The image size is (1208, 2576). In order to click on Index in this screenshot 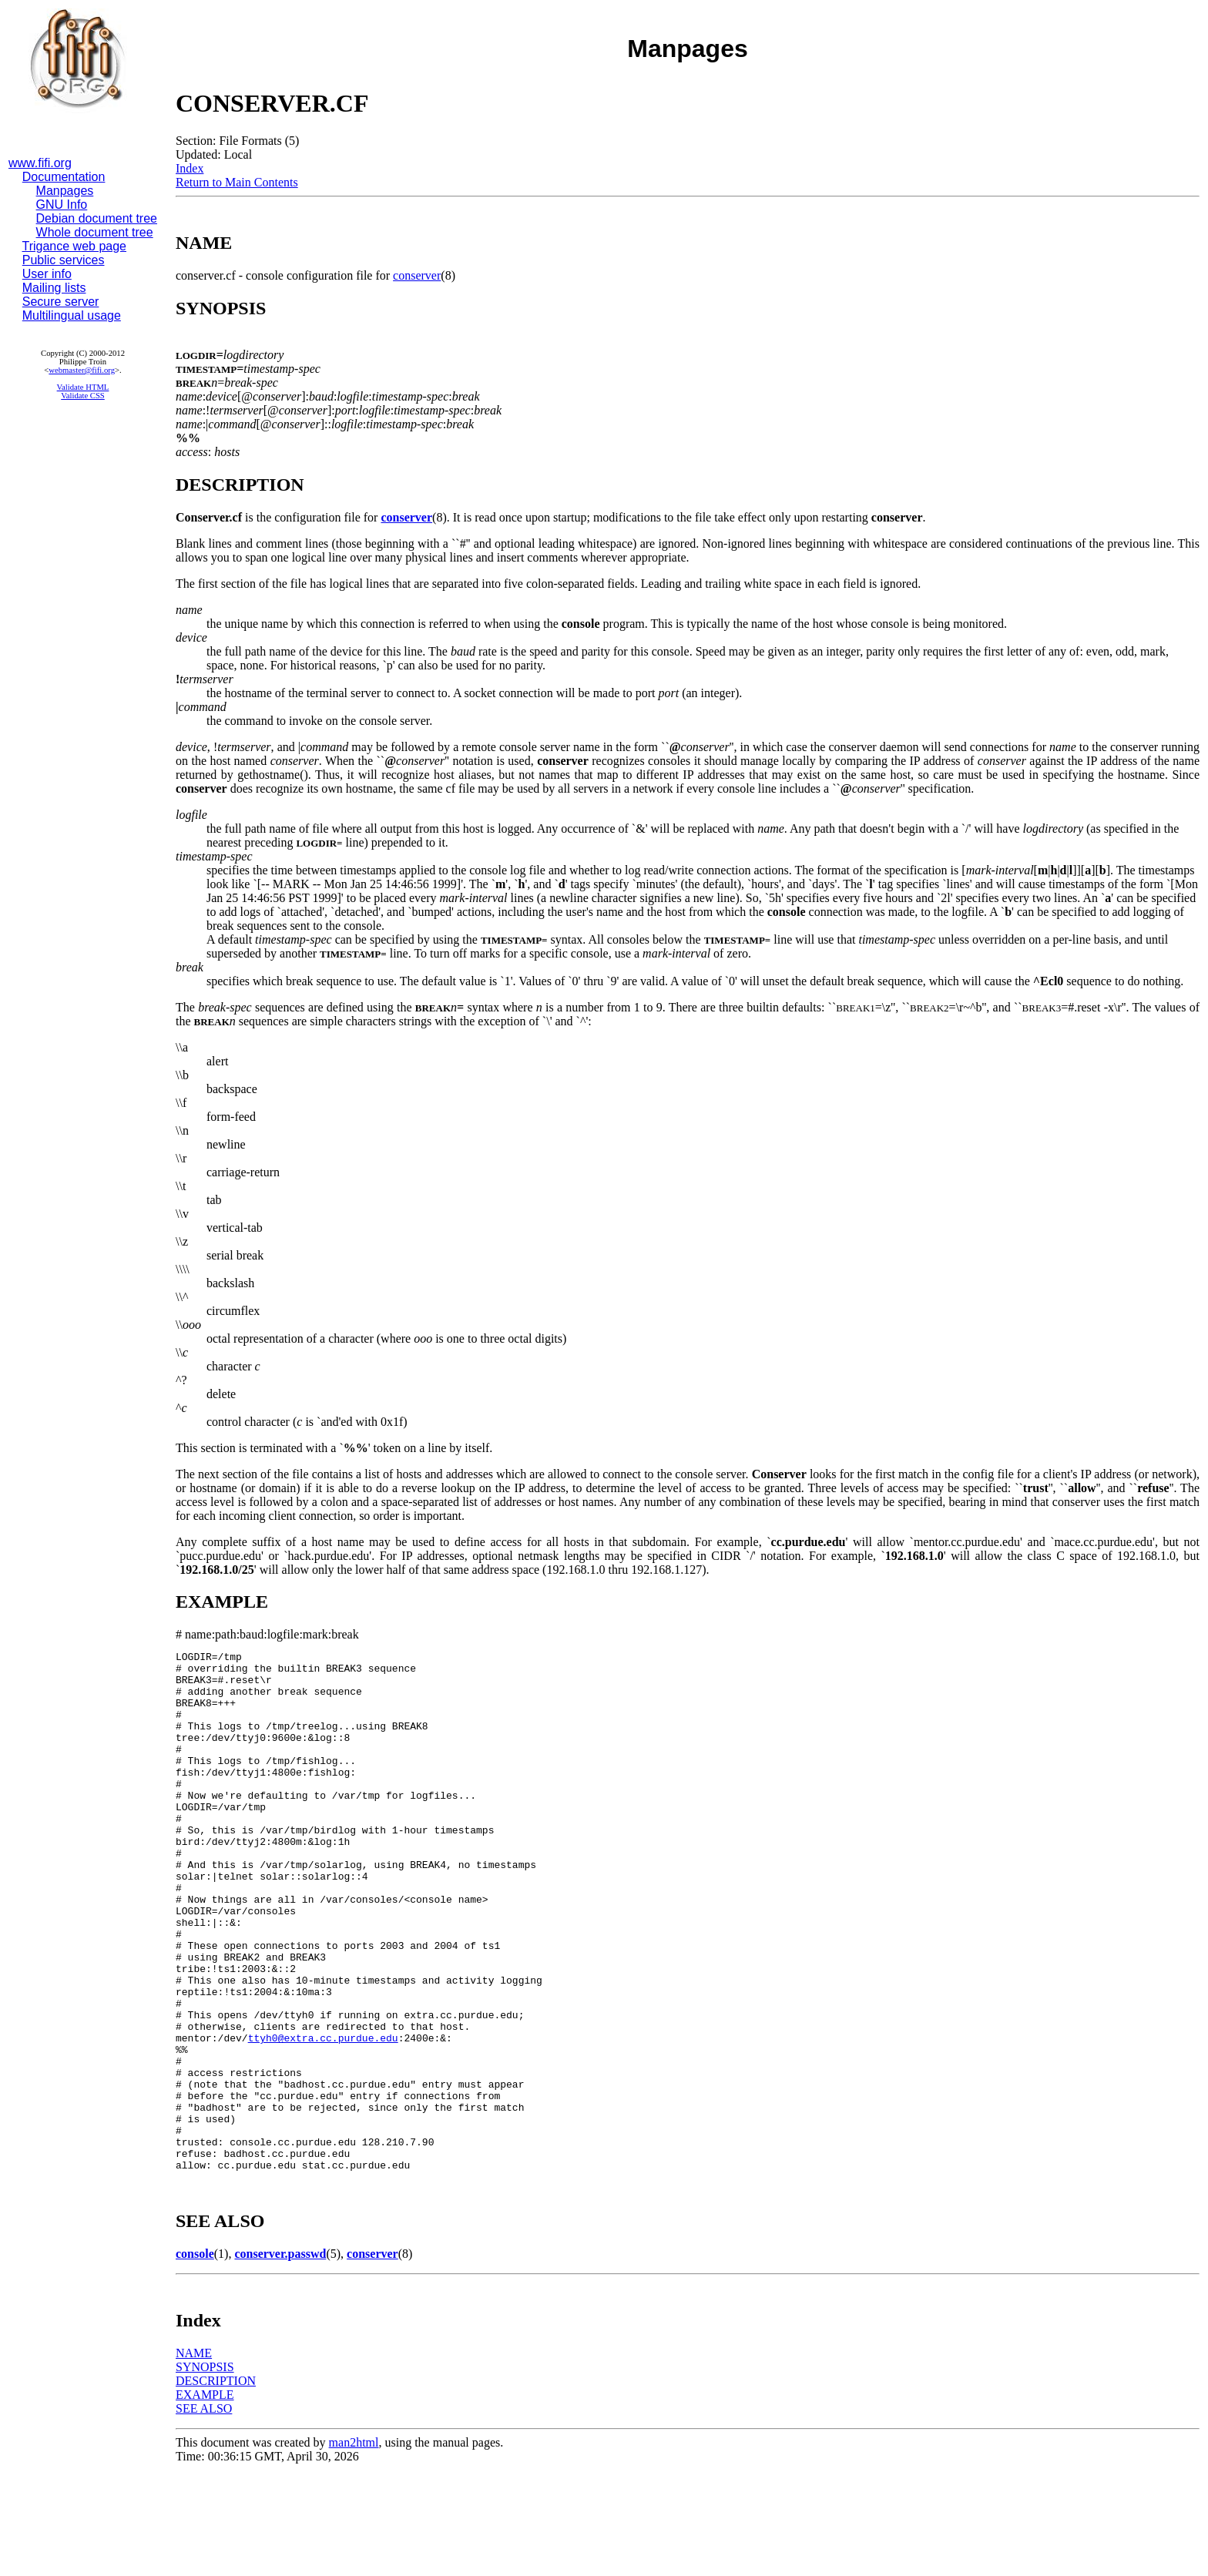, I will do `click(189, 168)`.